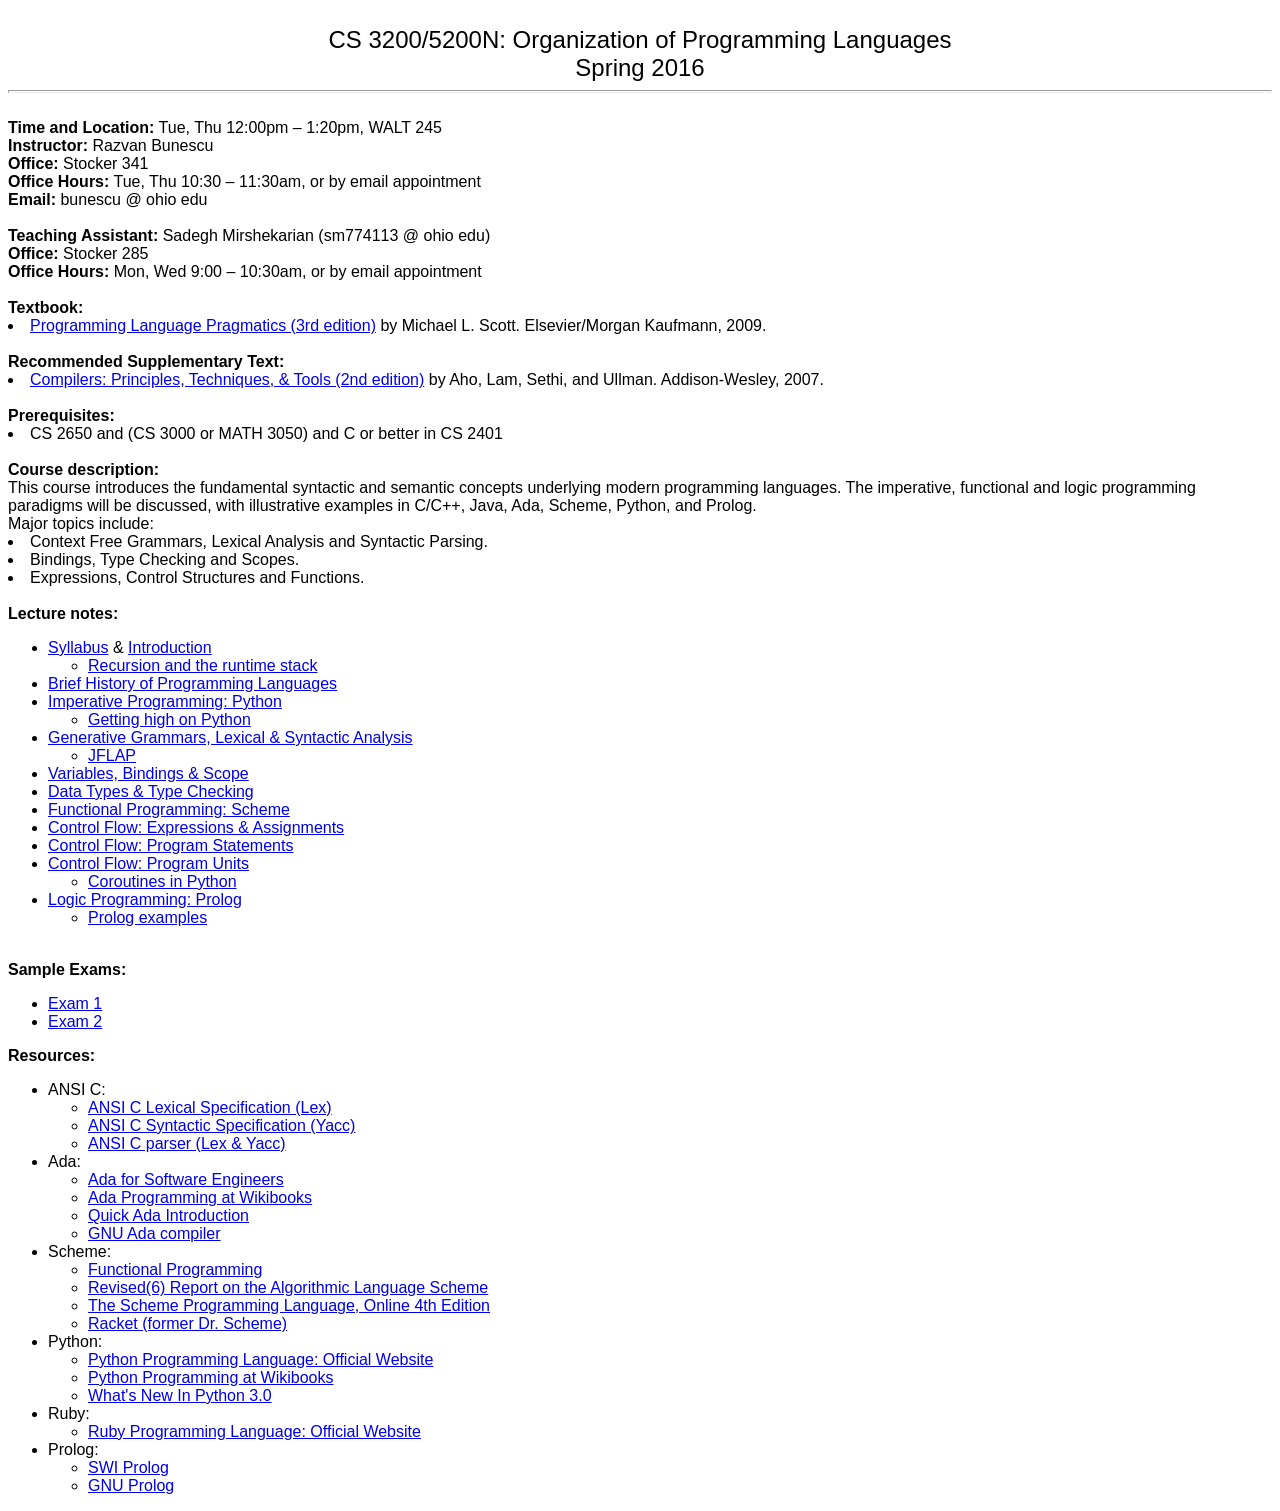 The height and width of the screenshot is (1511, 1280). Describe the element at coordinates (227, 379) in the screenshot. I see `Compilers: Principles, Techniques, & Tools (2nd edition)` at that location.